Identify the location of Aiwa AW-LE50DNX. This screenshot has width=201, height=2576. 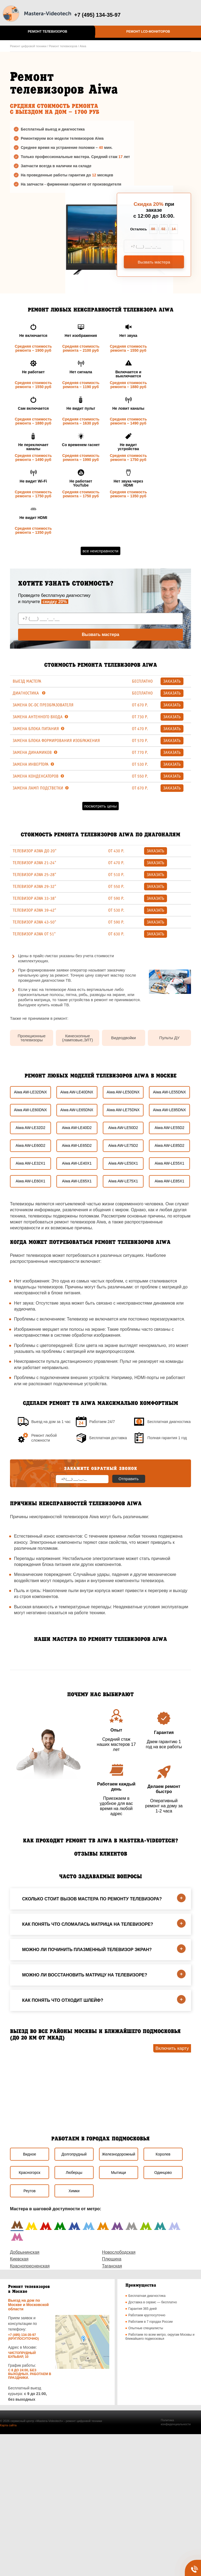
(123, 1092).